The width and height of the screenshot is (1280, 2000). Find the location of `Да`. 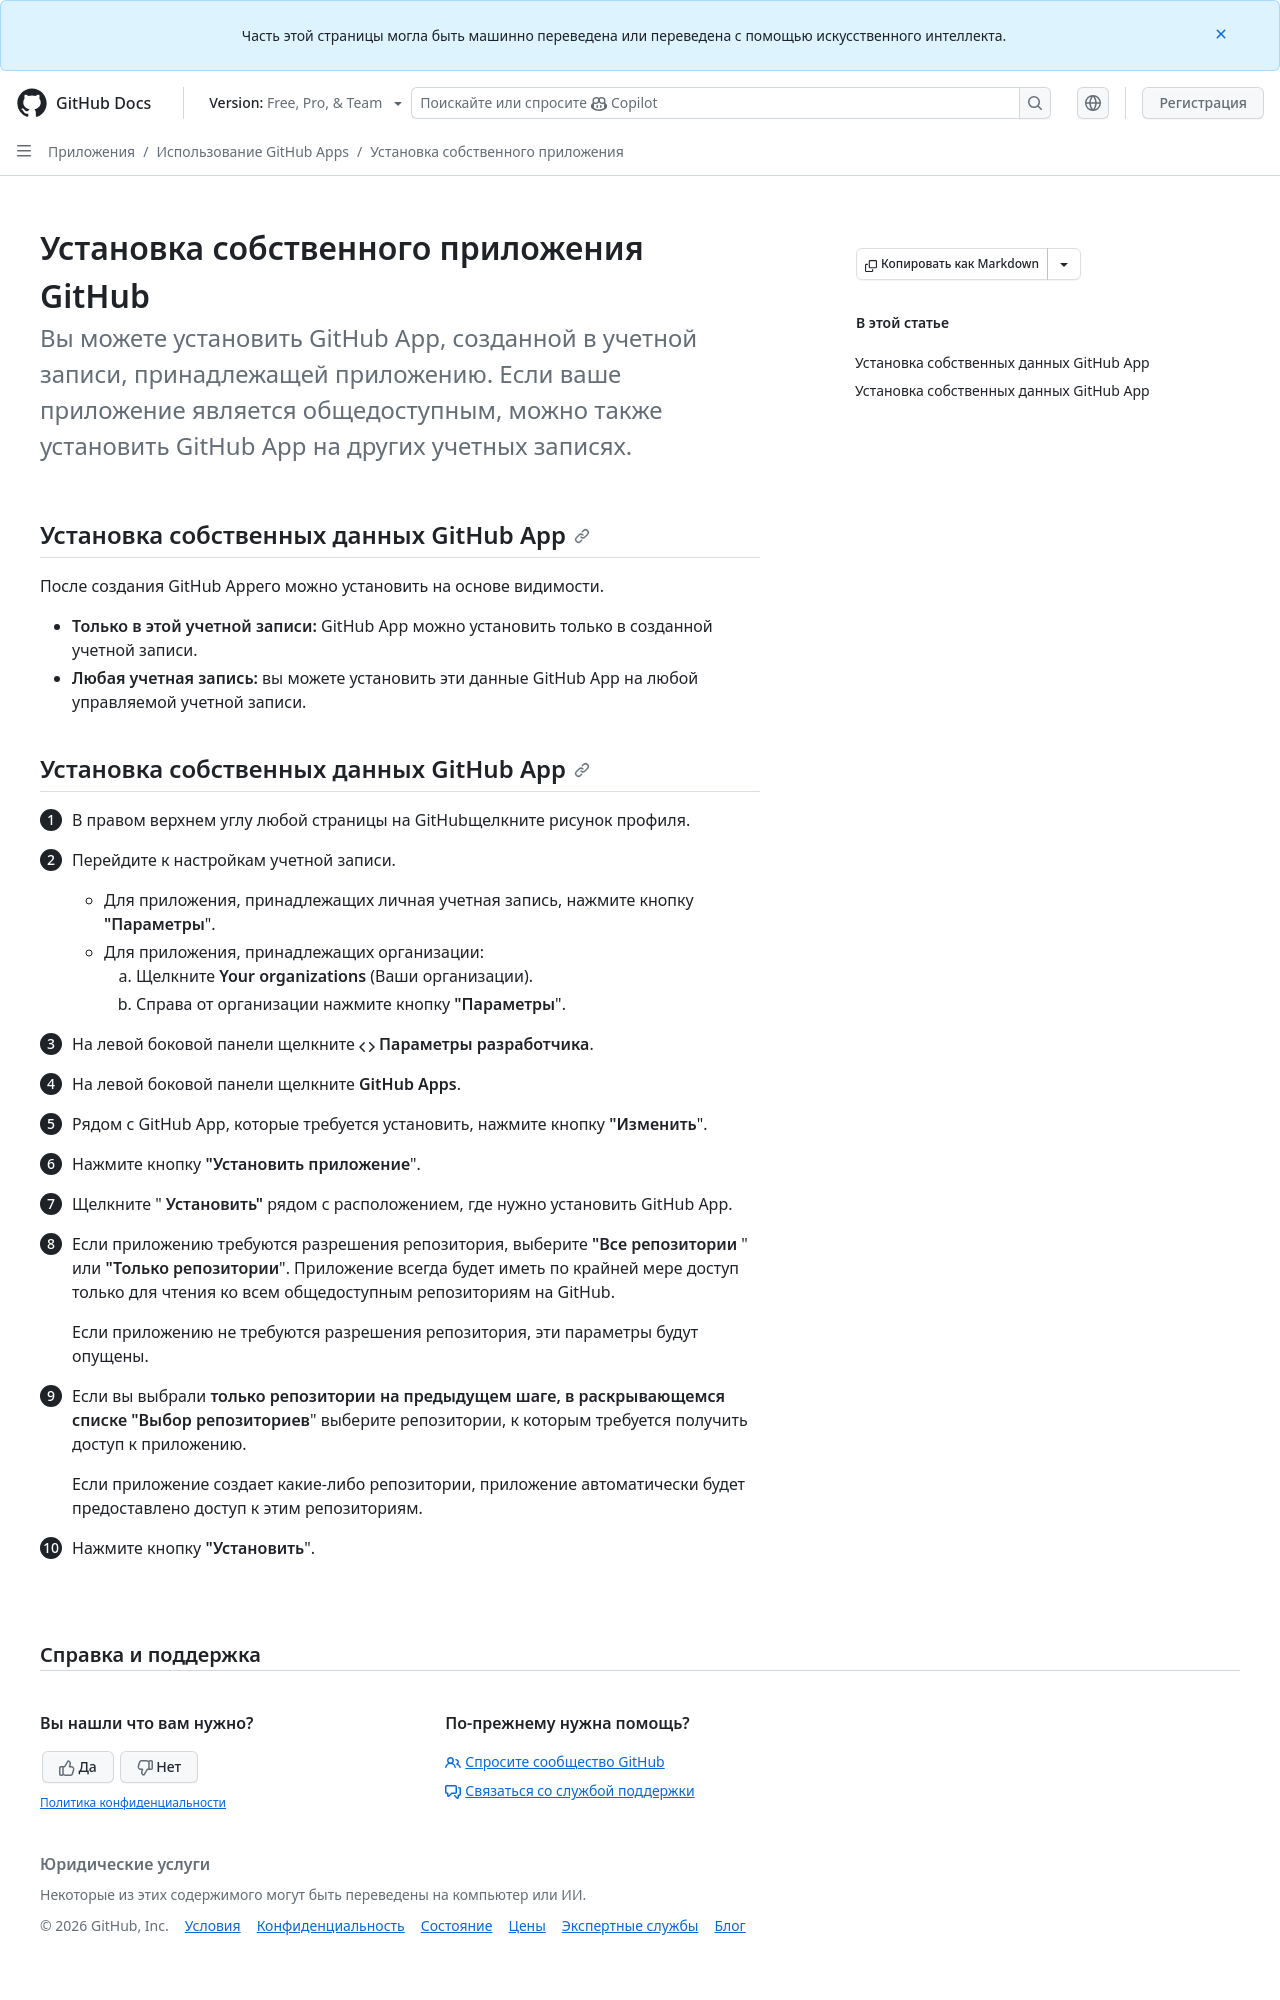

Да is located at coordinates (78, 1766).